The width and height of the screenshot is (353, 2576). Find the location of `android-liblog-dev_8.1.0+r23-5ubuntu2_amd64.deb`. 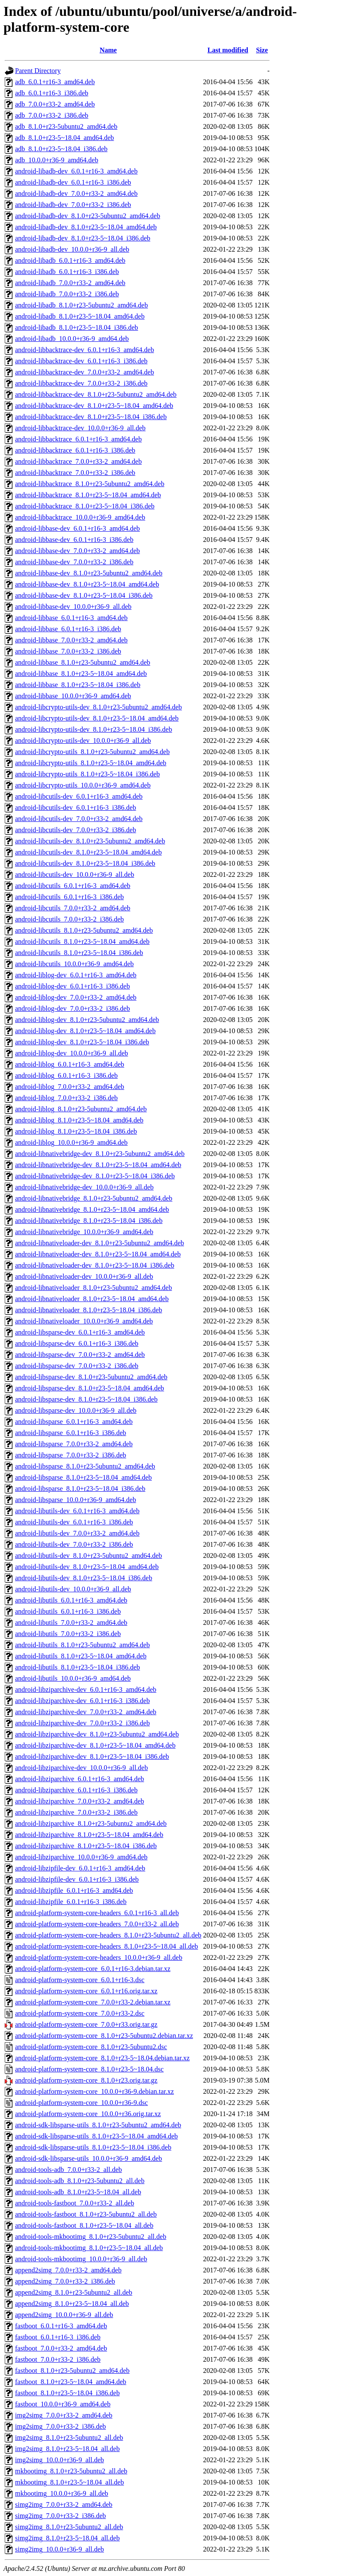

android-liblog-dev_8.1.0+r23-5ubuntu2_amd64.deb is located at coordinates (87, 1019).